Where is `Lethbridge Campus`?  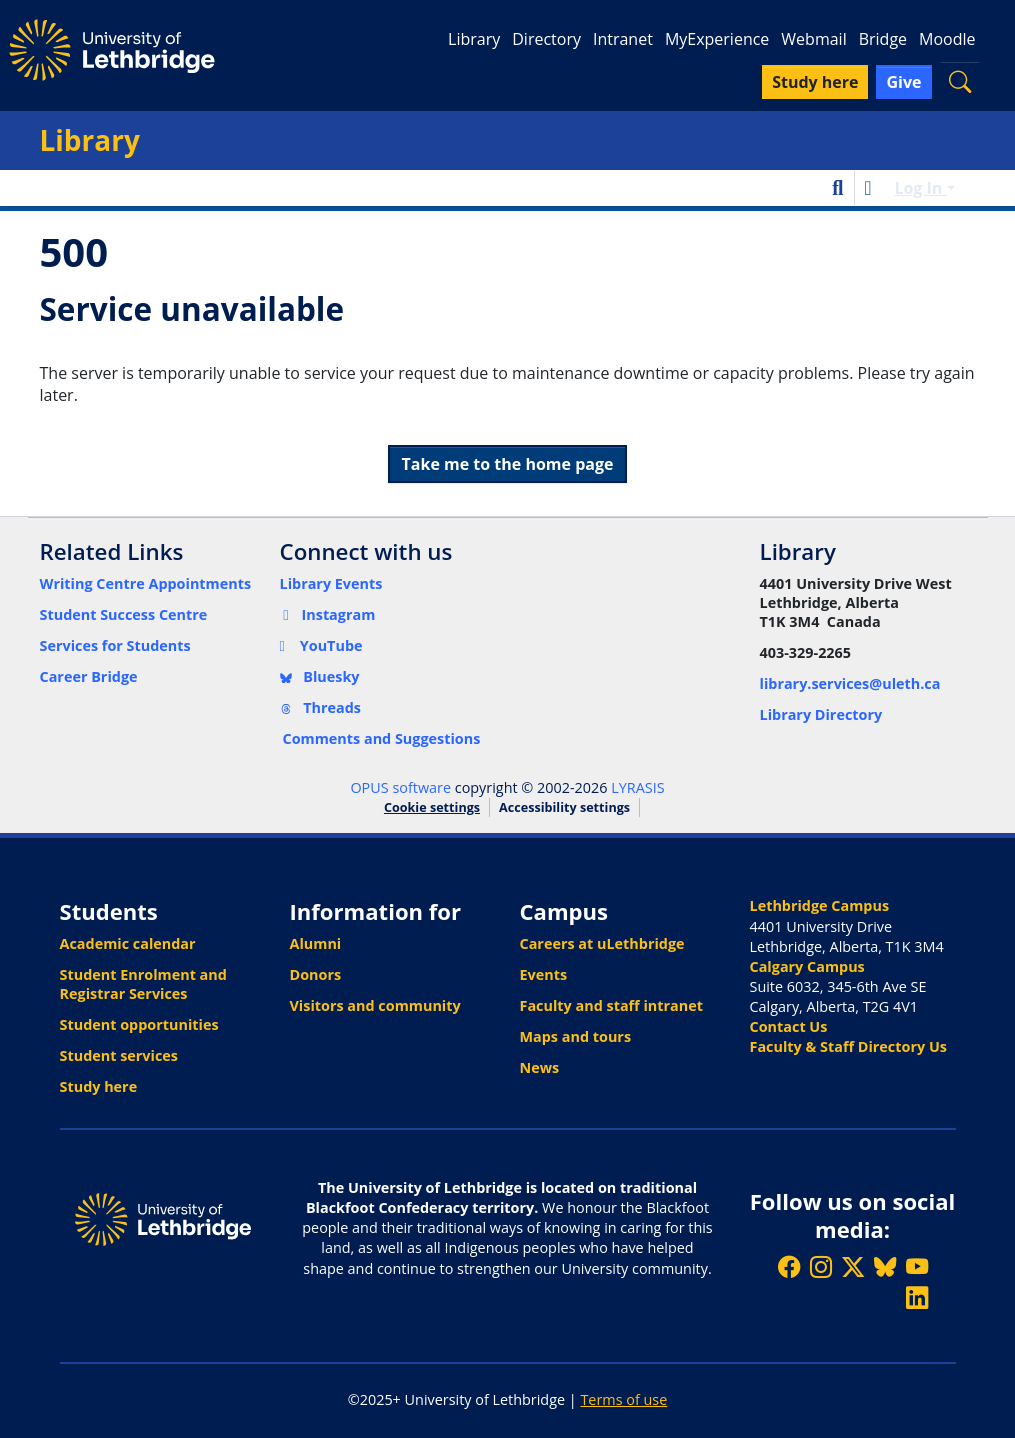 Lethbridge Campus is located at coordinates (820, 905).